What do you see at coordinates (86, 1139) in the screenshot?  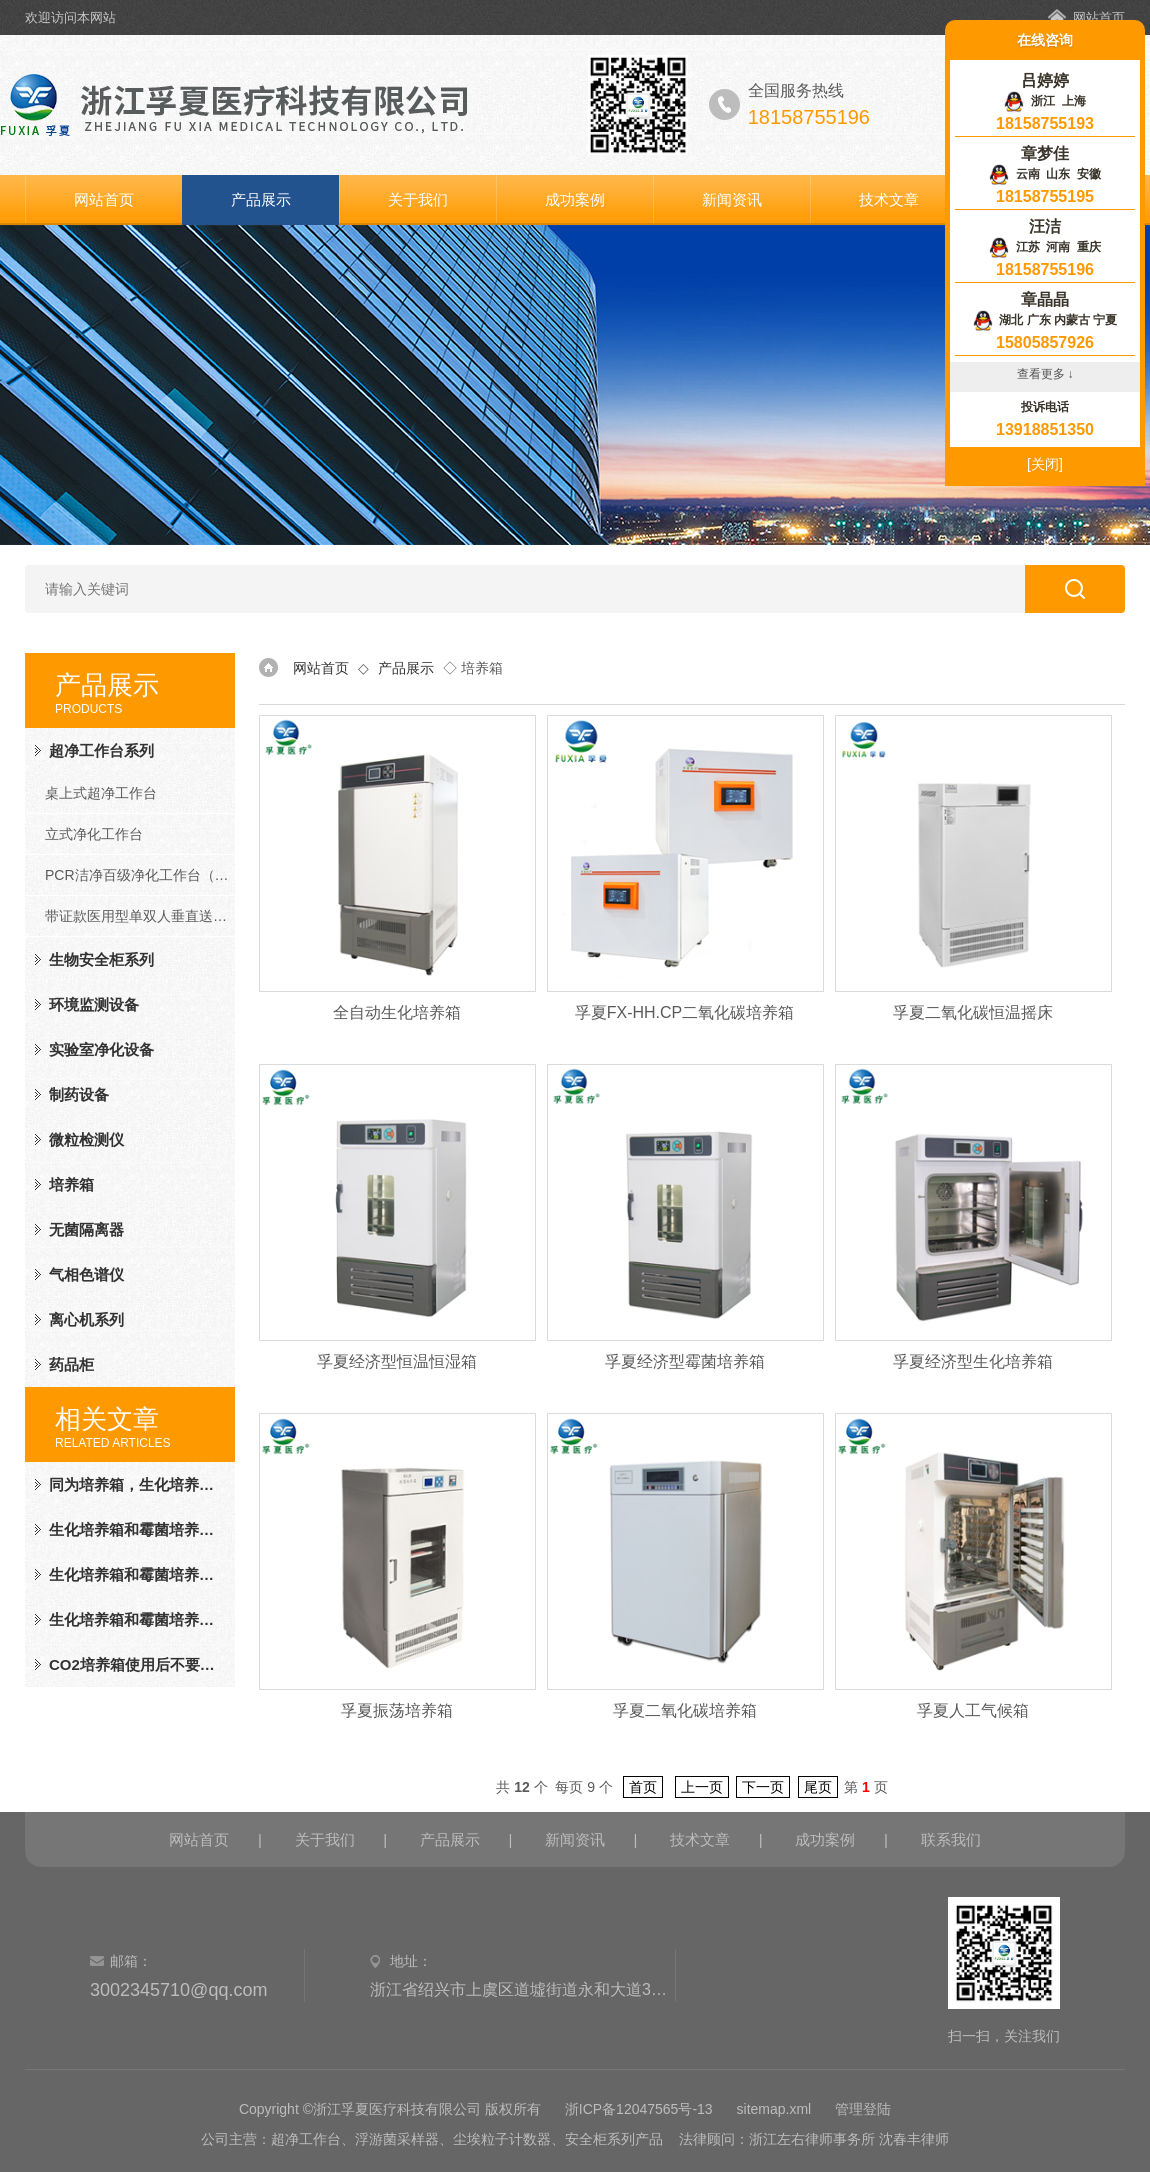 I see `微粒检测仪` at bounding box center [86, 1139].